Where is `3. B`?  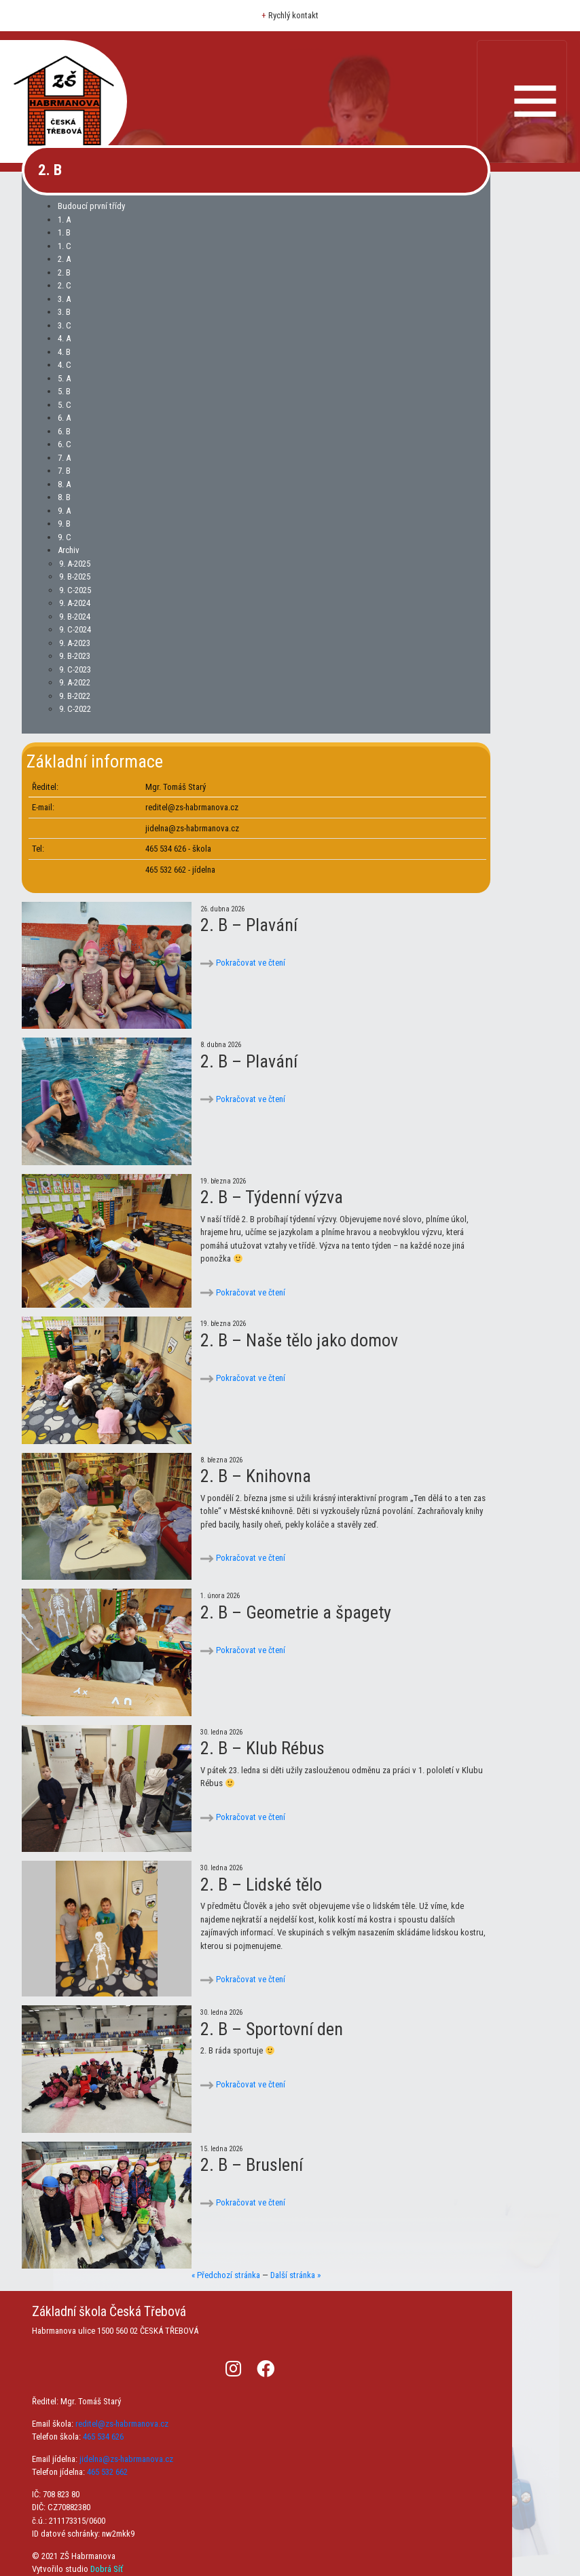 3. B is located at coordinates (64, 312).